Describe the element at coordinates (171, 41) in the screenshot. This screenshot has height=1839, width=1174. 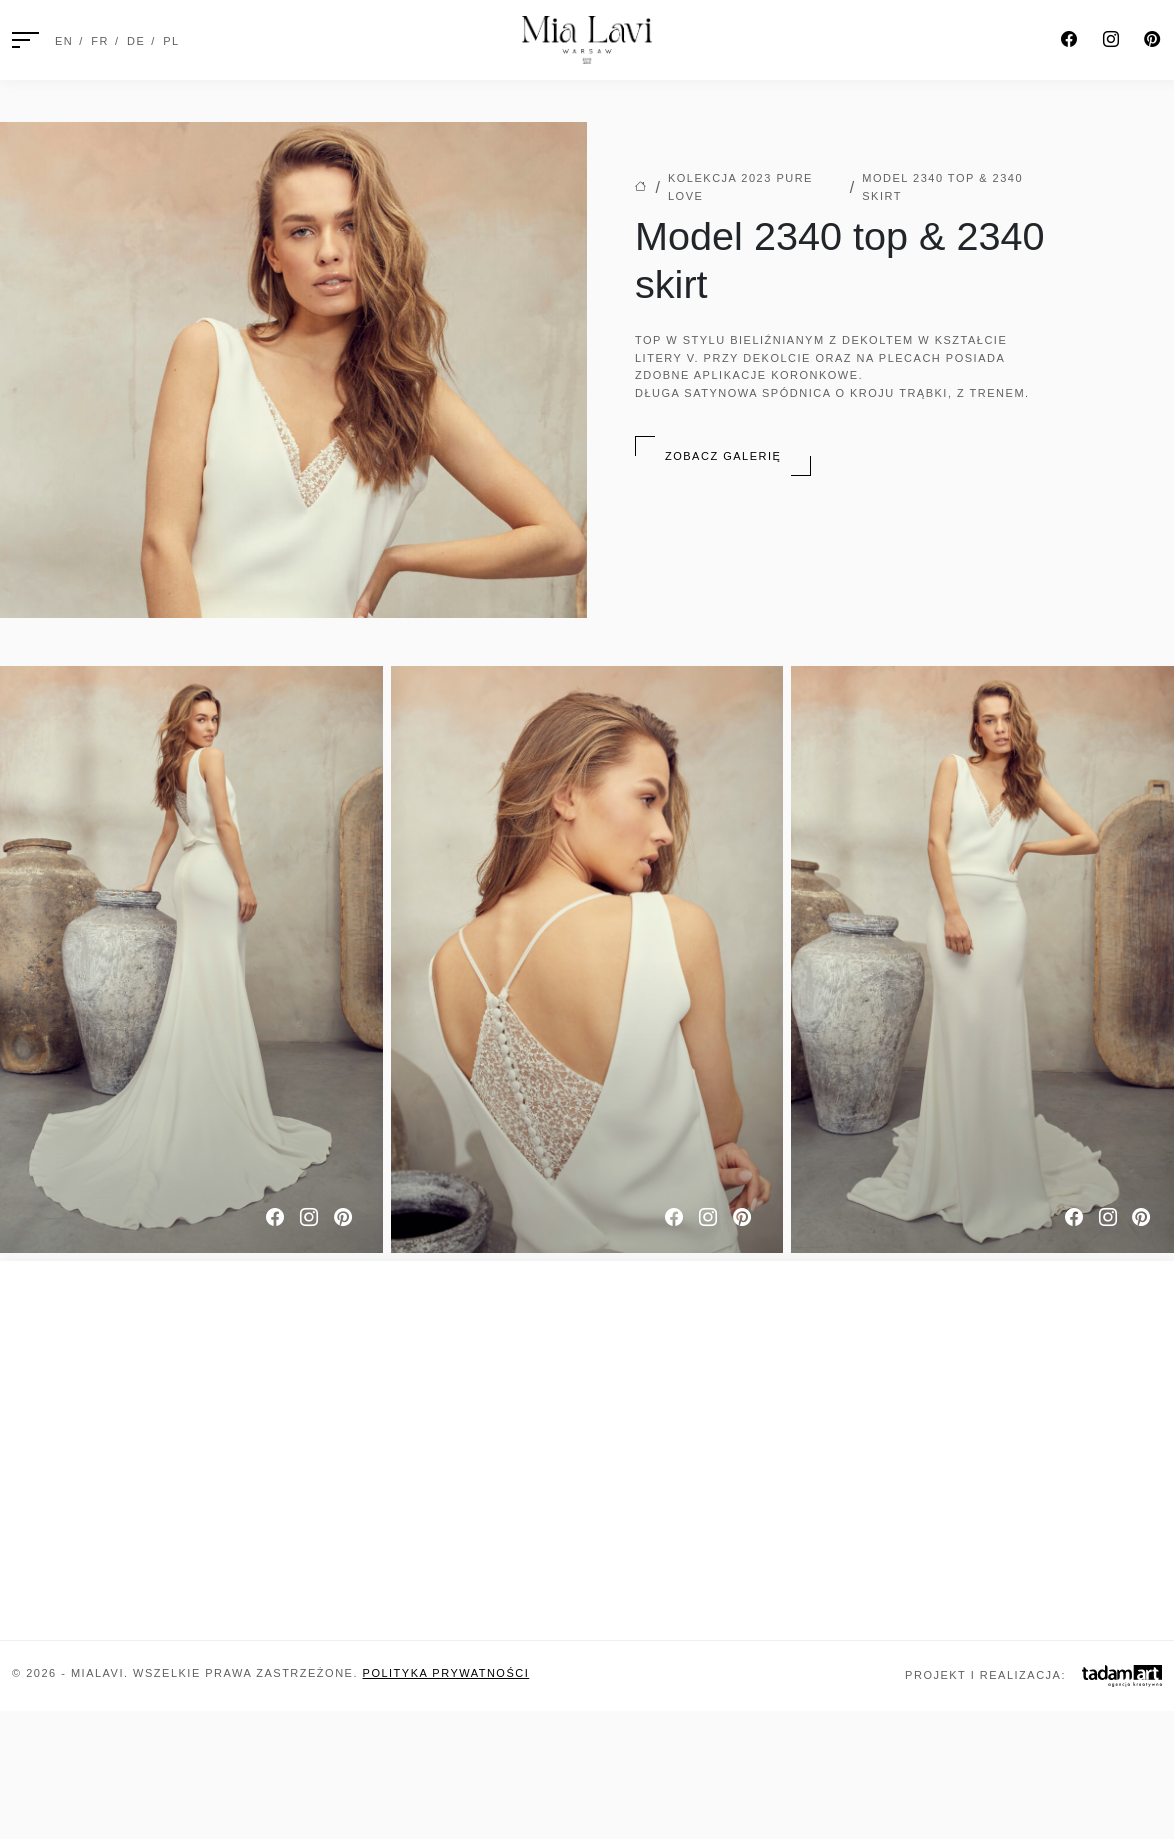
I see `PL` at that location.